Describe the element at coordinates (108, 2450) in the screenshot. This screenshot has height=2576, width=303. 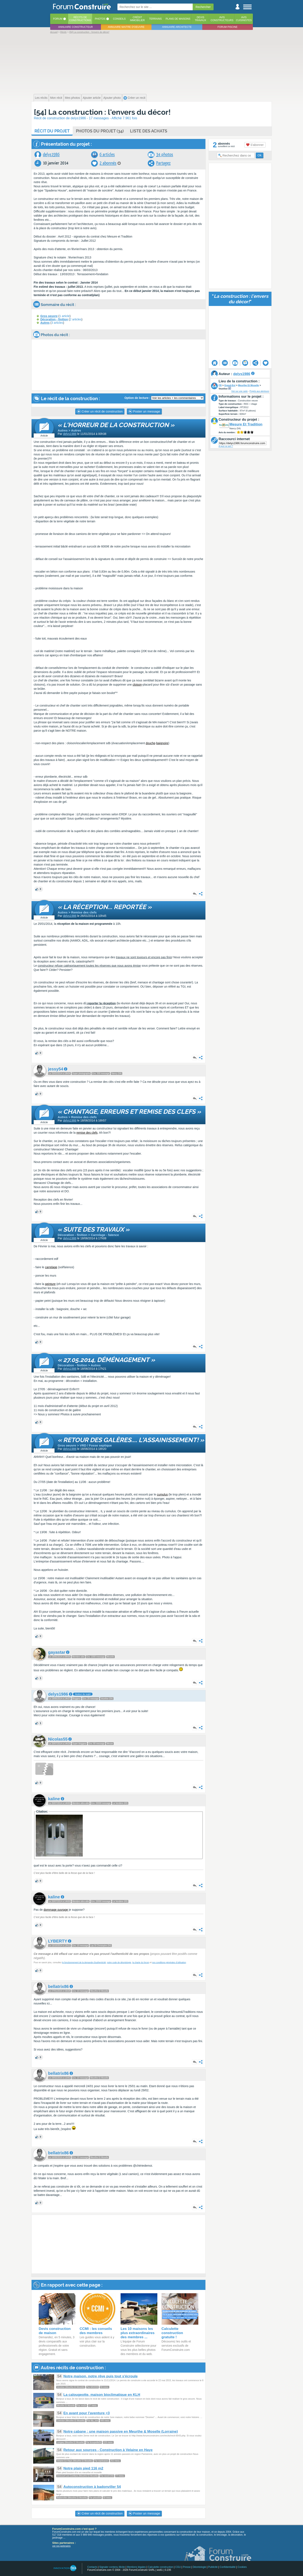
I see `Retour aux sources - Construction à Velaine en Haye` at that location.